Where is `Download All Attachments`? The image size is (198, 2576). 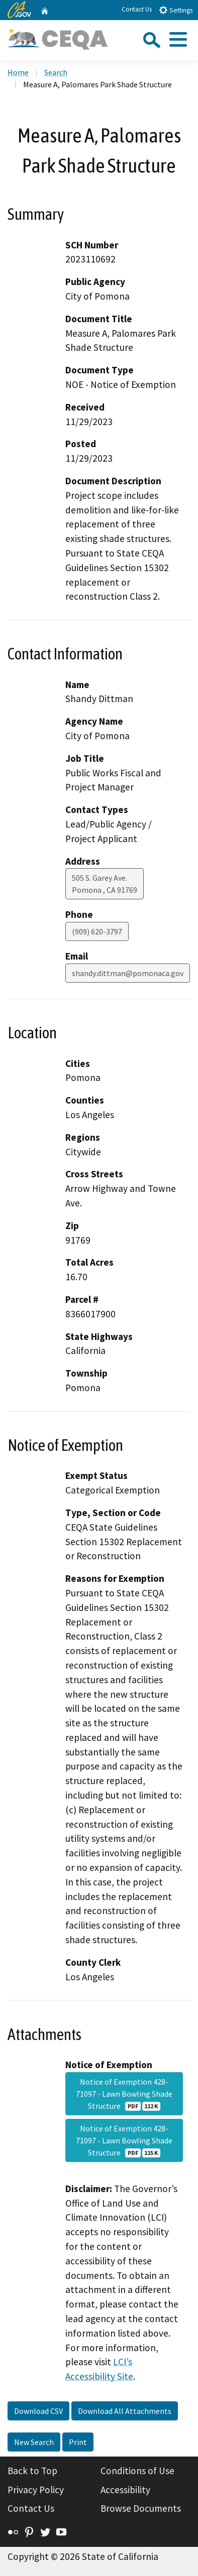 Download All Attachments is located at coordinates (124, 2411).